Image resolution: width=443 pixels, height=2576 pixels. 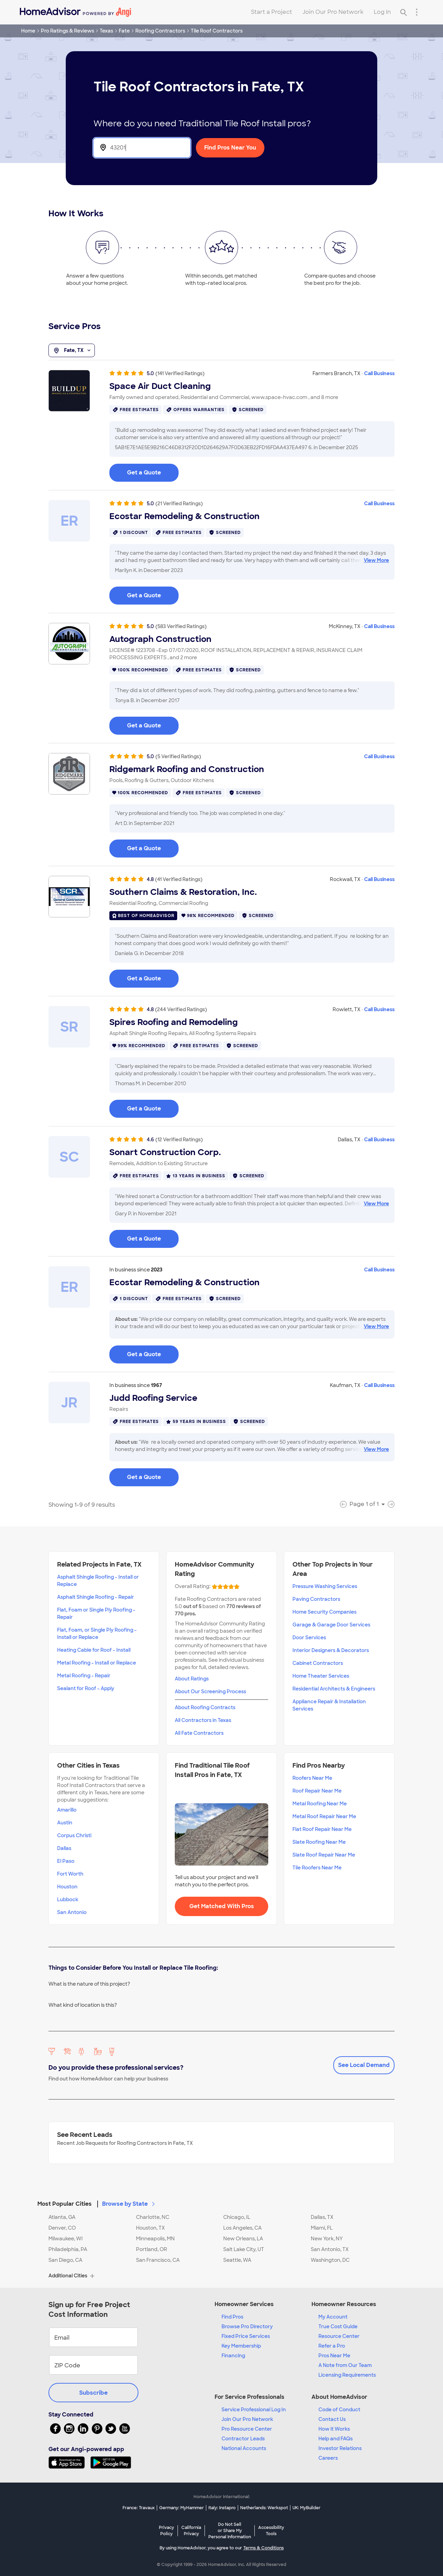 I want to click on Paving Contractors, so click(x=316, y=1599).